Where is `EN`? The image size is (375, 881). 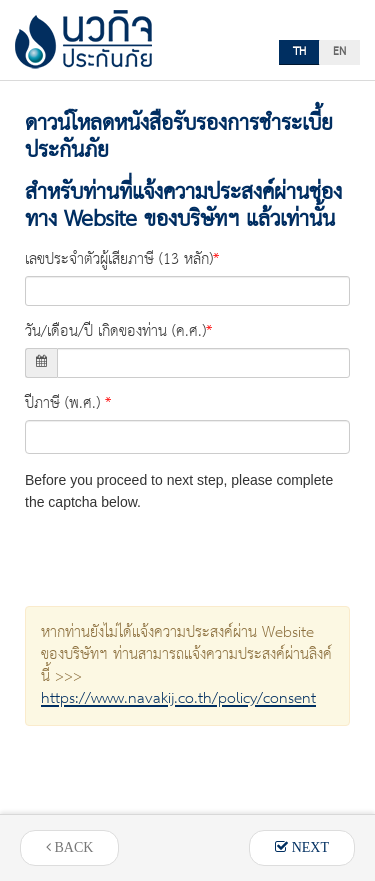 EN is located at coordinates (339, 52).